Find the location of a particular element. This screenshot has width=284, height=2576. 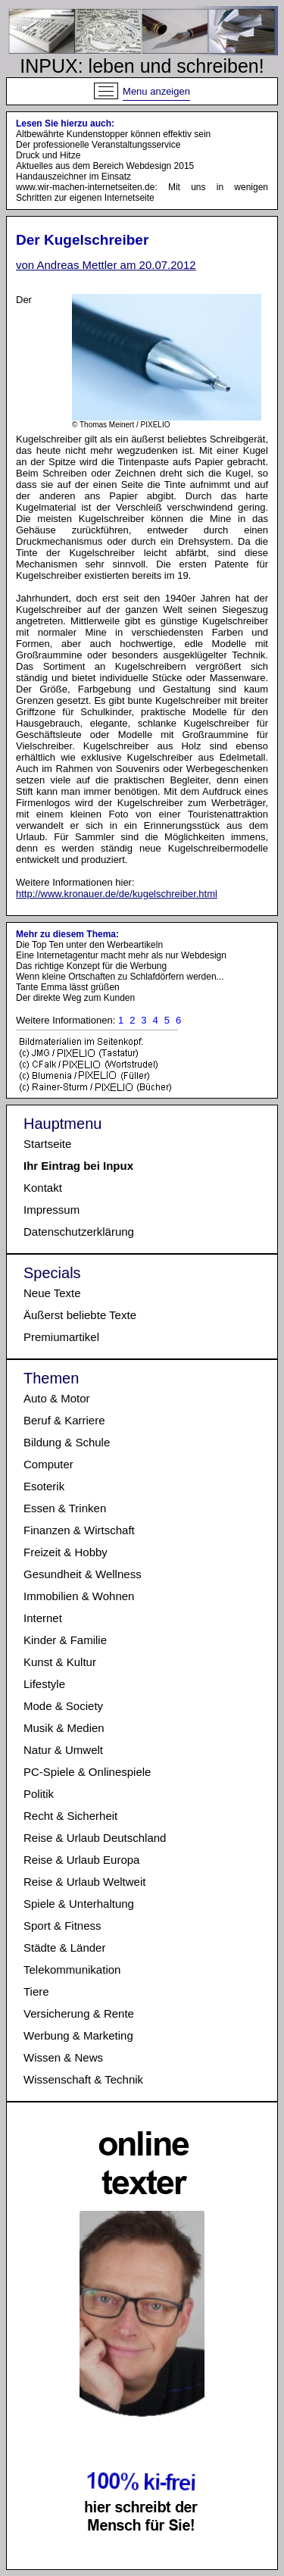

Gesundheit & Wellness is located at coordinates (82, 1574).